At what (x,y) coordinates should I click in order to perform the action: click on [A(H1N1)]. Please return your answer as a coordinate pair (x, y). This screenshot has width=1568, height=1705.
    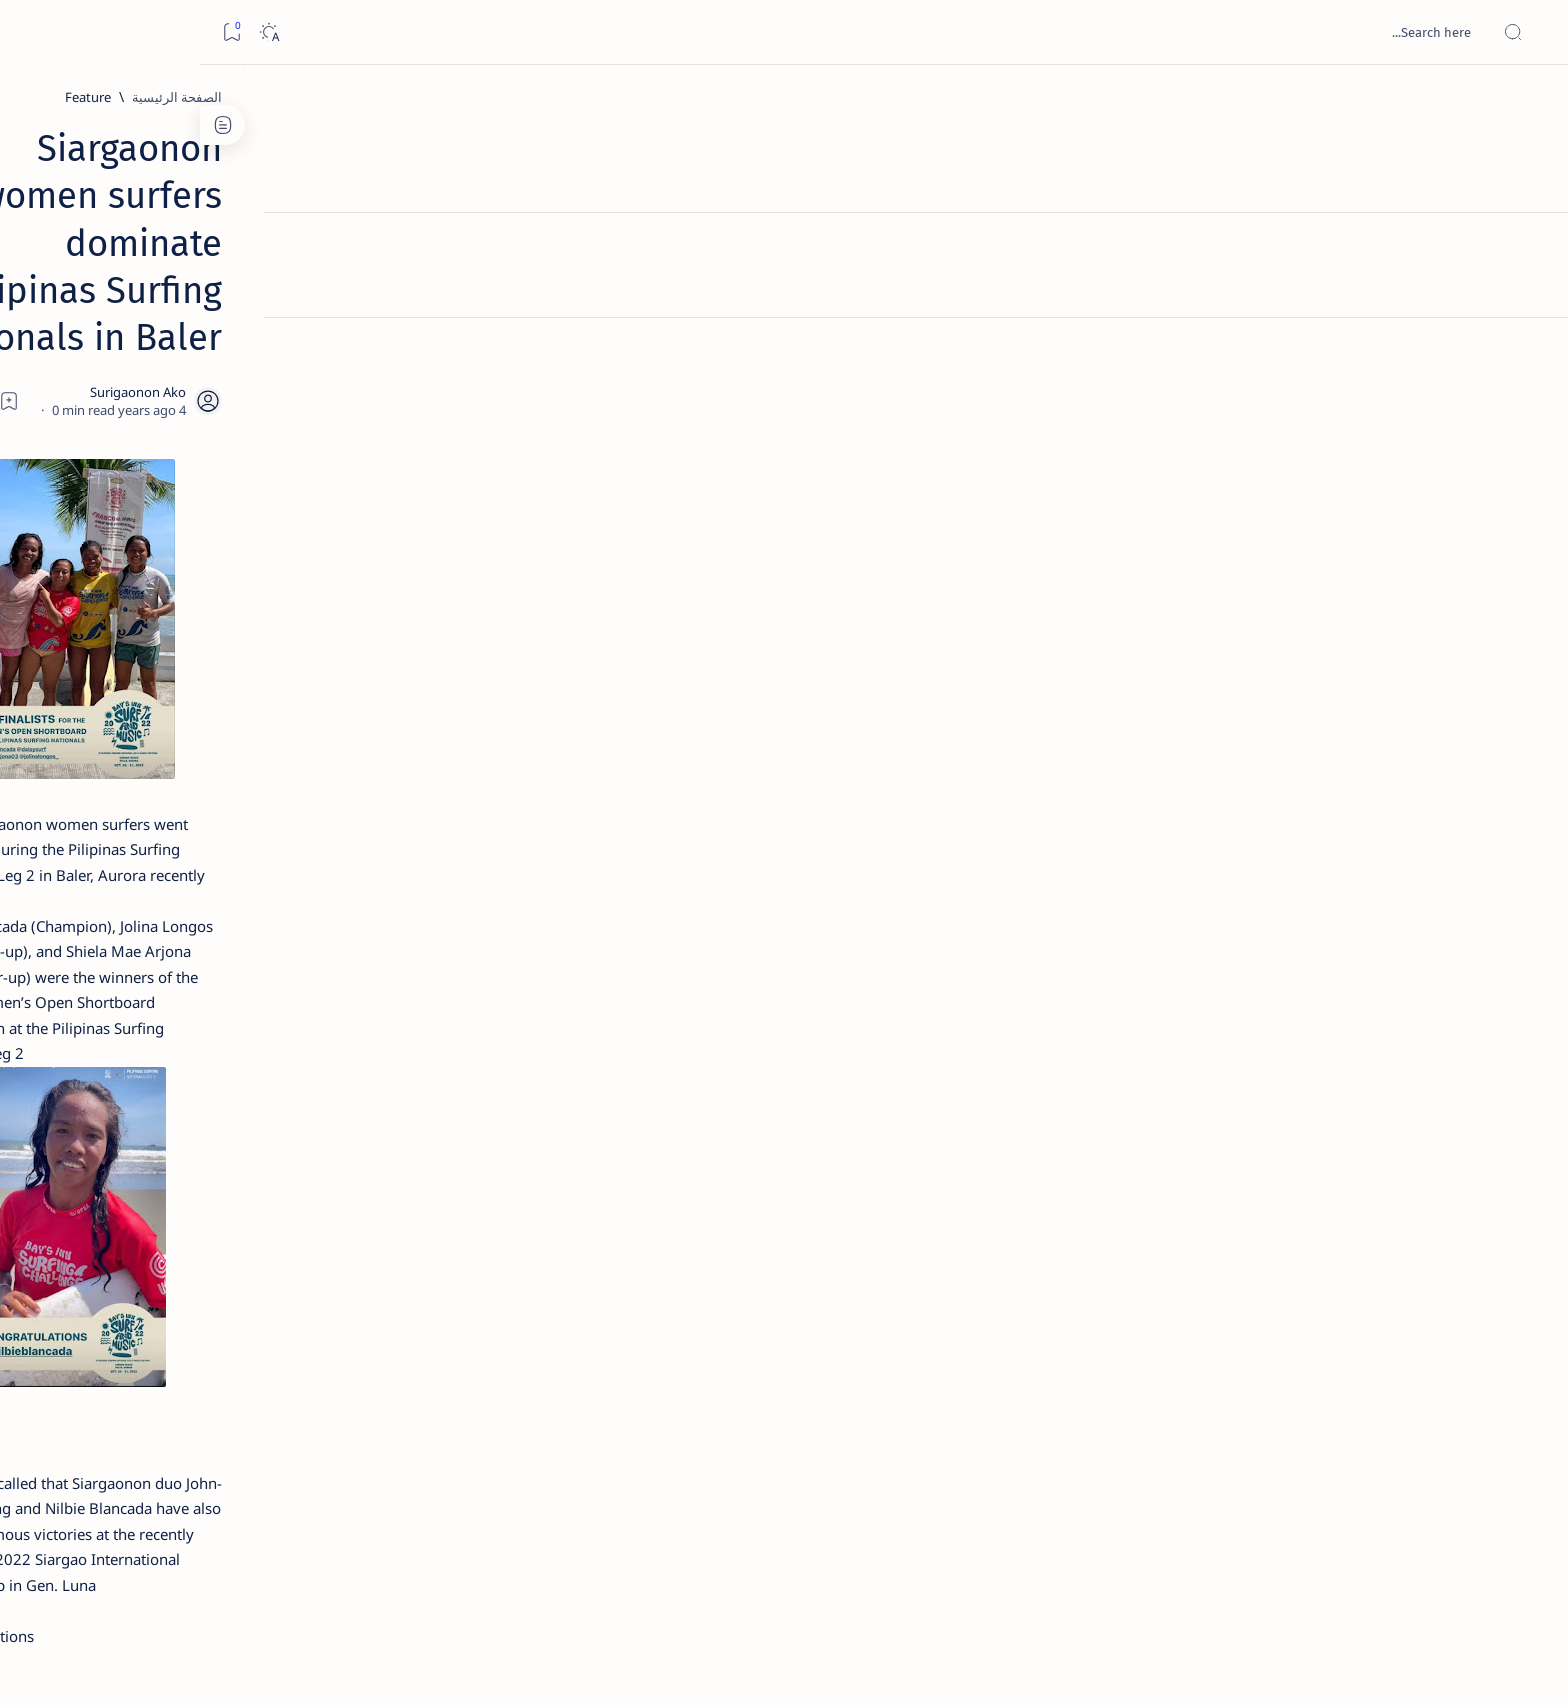
    Looking at the image, I should click on (409, 996).